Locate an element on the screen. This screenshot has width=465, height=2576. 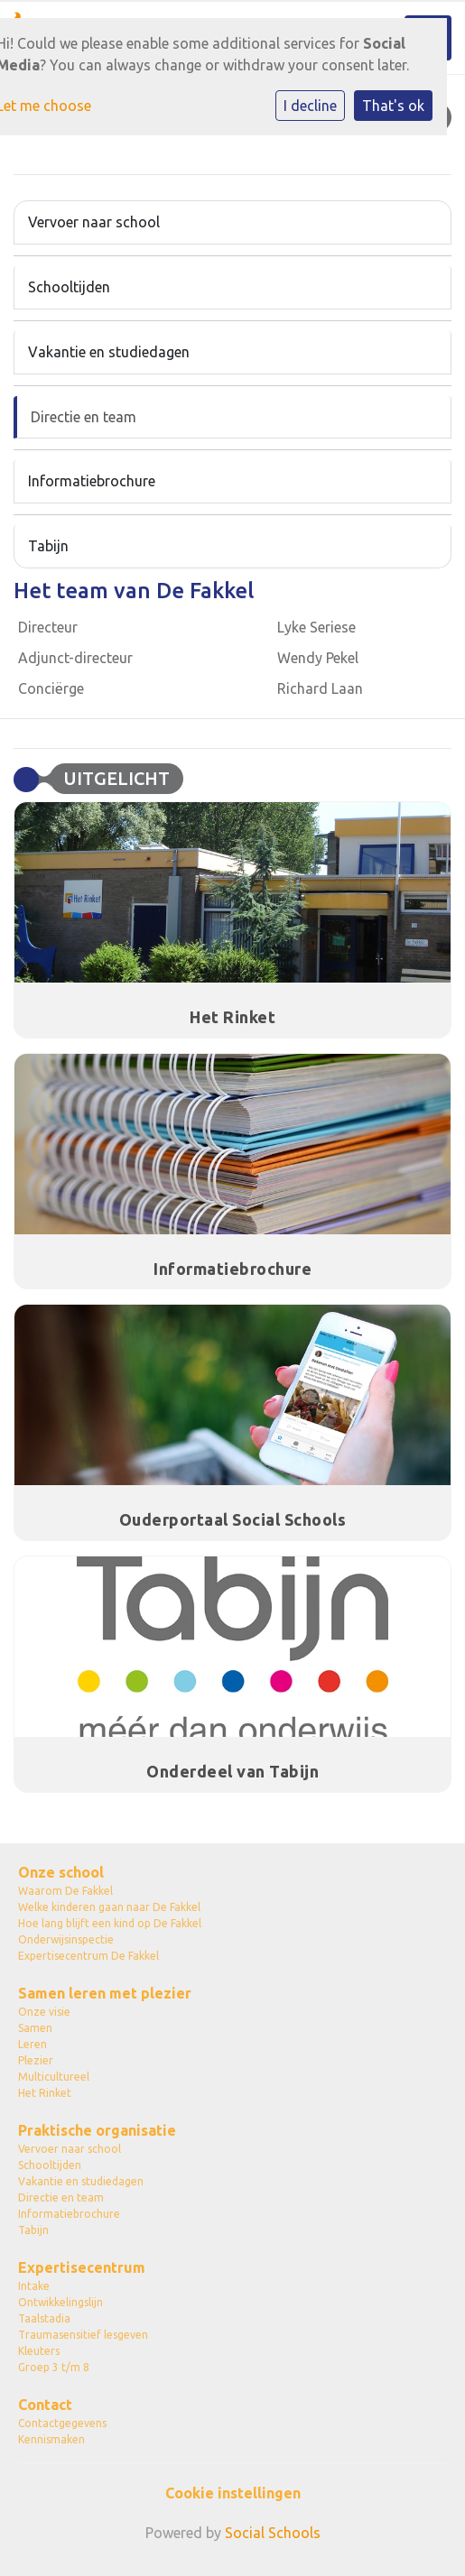
Schooltijden is located at coordinates (69, 287).